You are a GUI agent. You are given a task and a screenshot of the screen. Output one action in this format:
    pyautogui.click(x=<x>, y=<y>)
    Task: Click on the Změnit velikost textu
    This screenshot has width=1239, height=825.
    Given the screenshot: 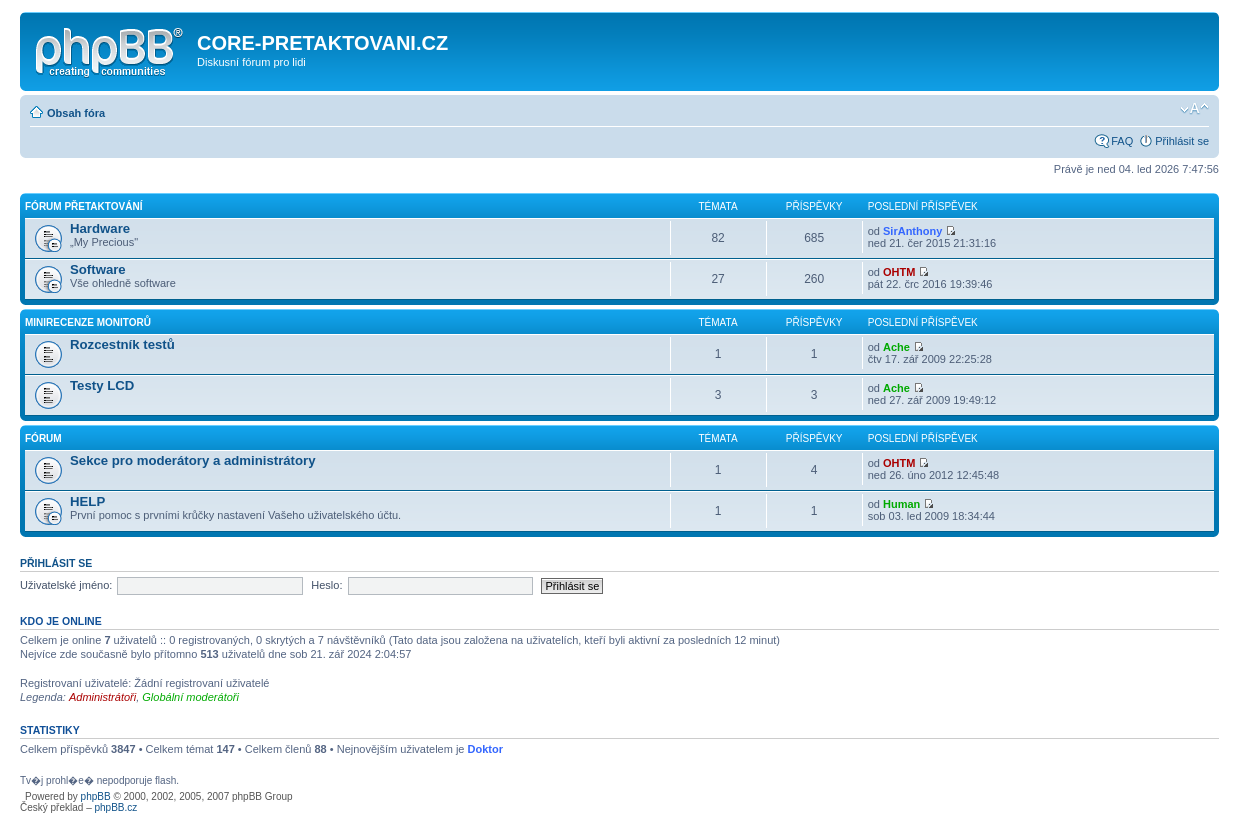 What is the action you would take?
    pyautogui.click(x=1194, y=109)
    